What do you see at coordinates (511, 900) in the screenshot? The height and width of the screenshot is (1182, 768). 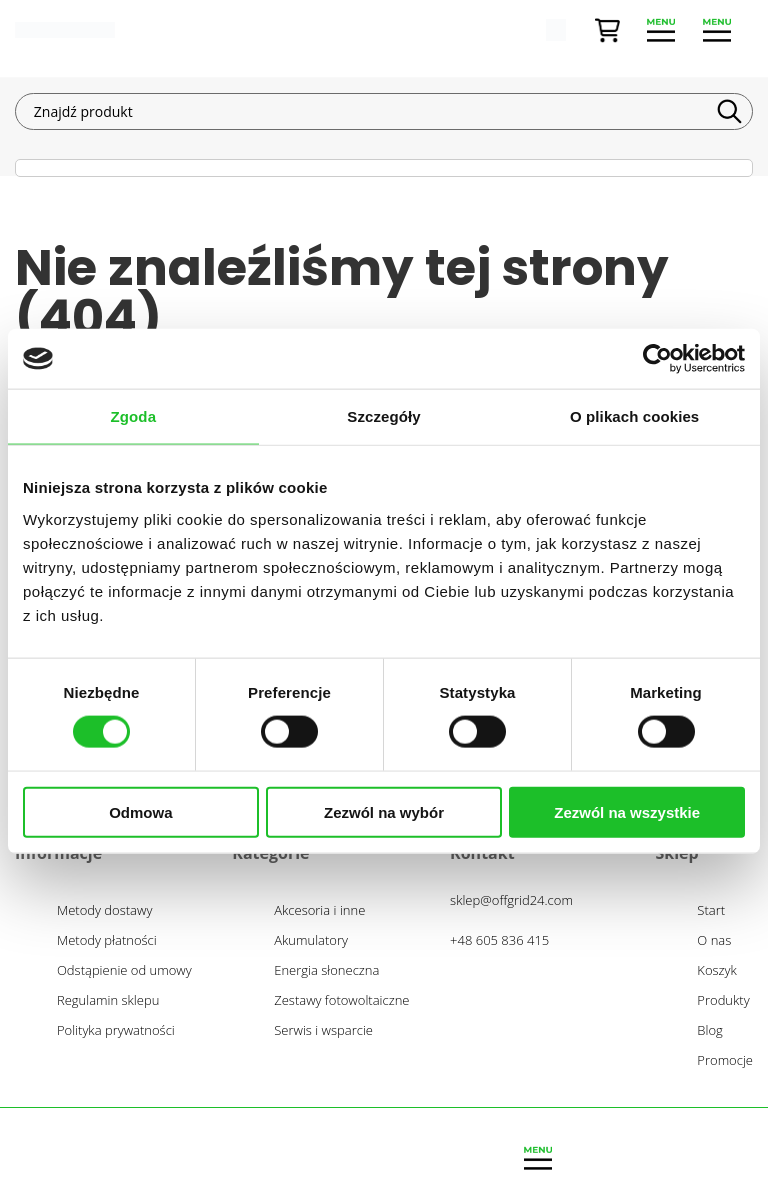 I see `sklep@offgrid24.com` at bounding box center [511, 900].